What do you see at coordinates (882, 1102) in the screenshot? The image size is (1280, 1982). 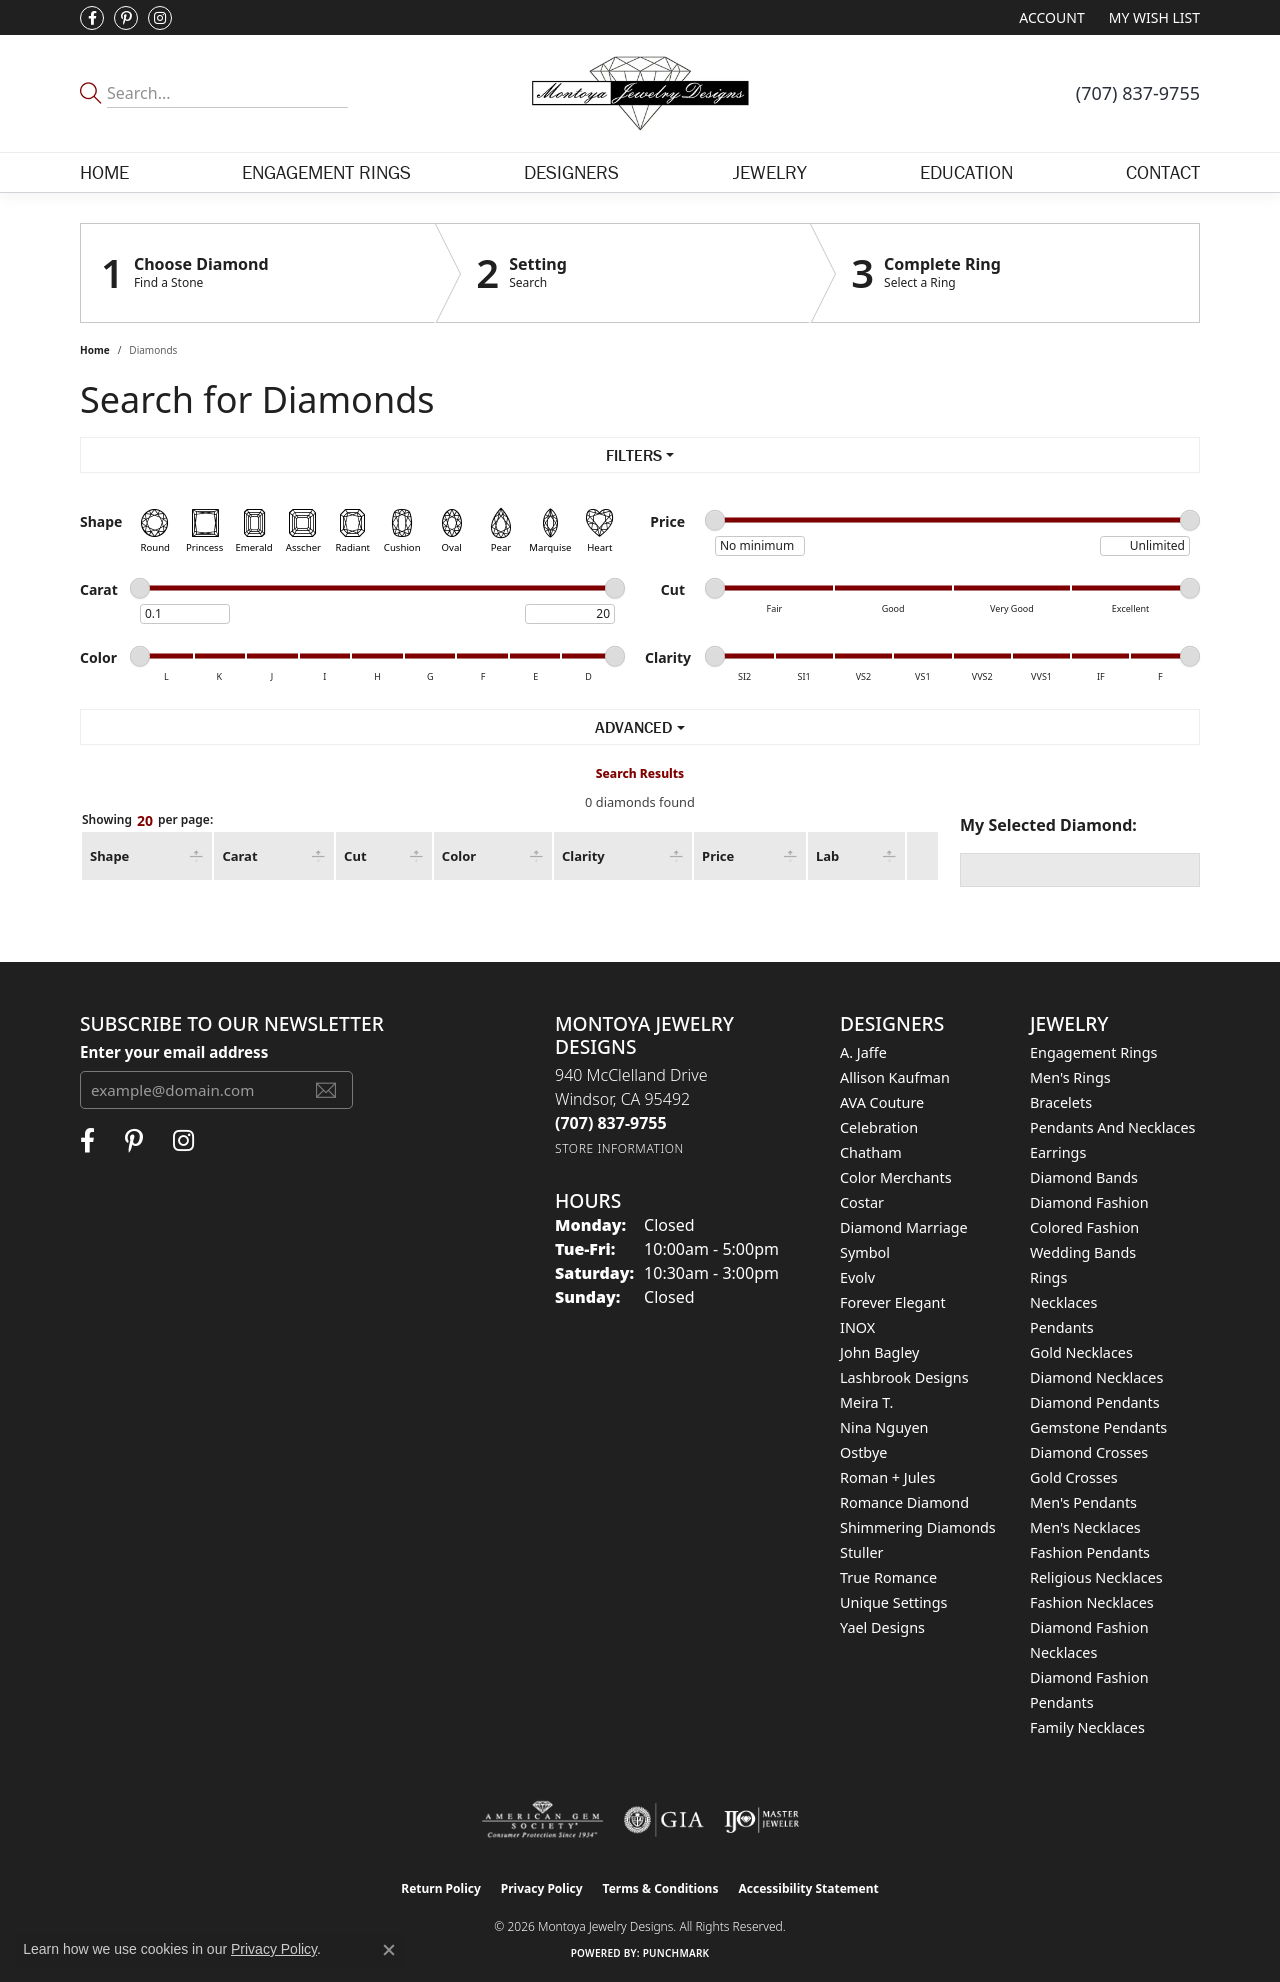 I see `AVA Couture [menuitem]` at bounding box center [882, 1102].